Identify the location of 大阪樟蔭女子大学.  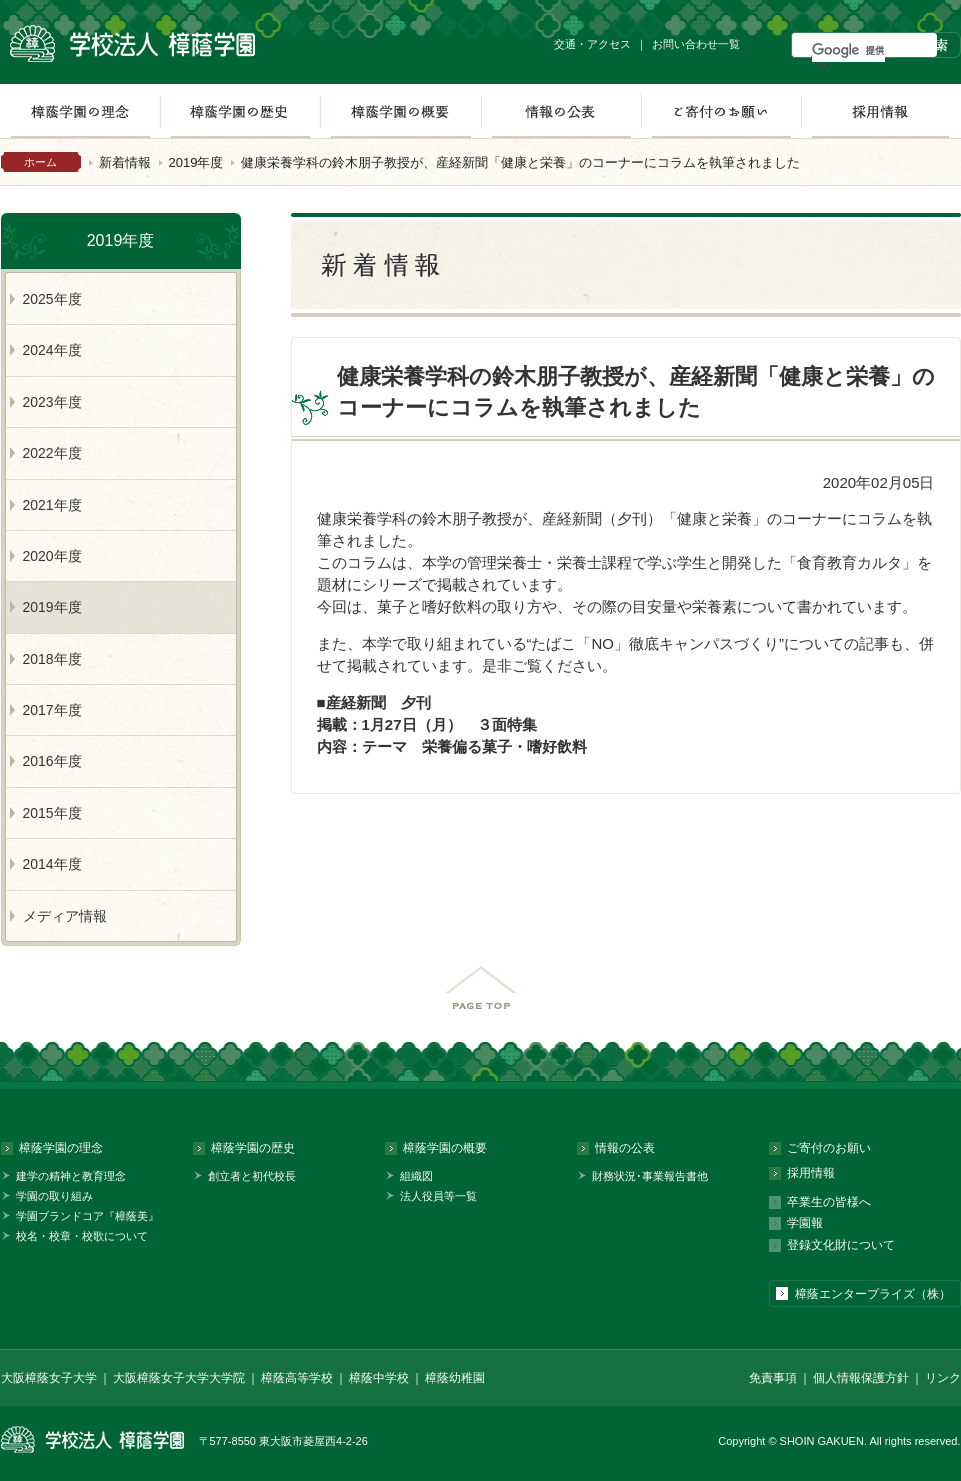
(49, 1378).